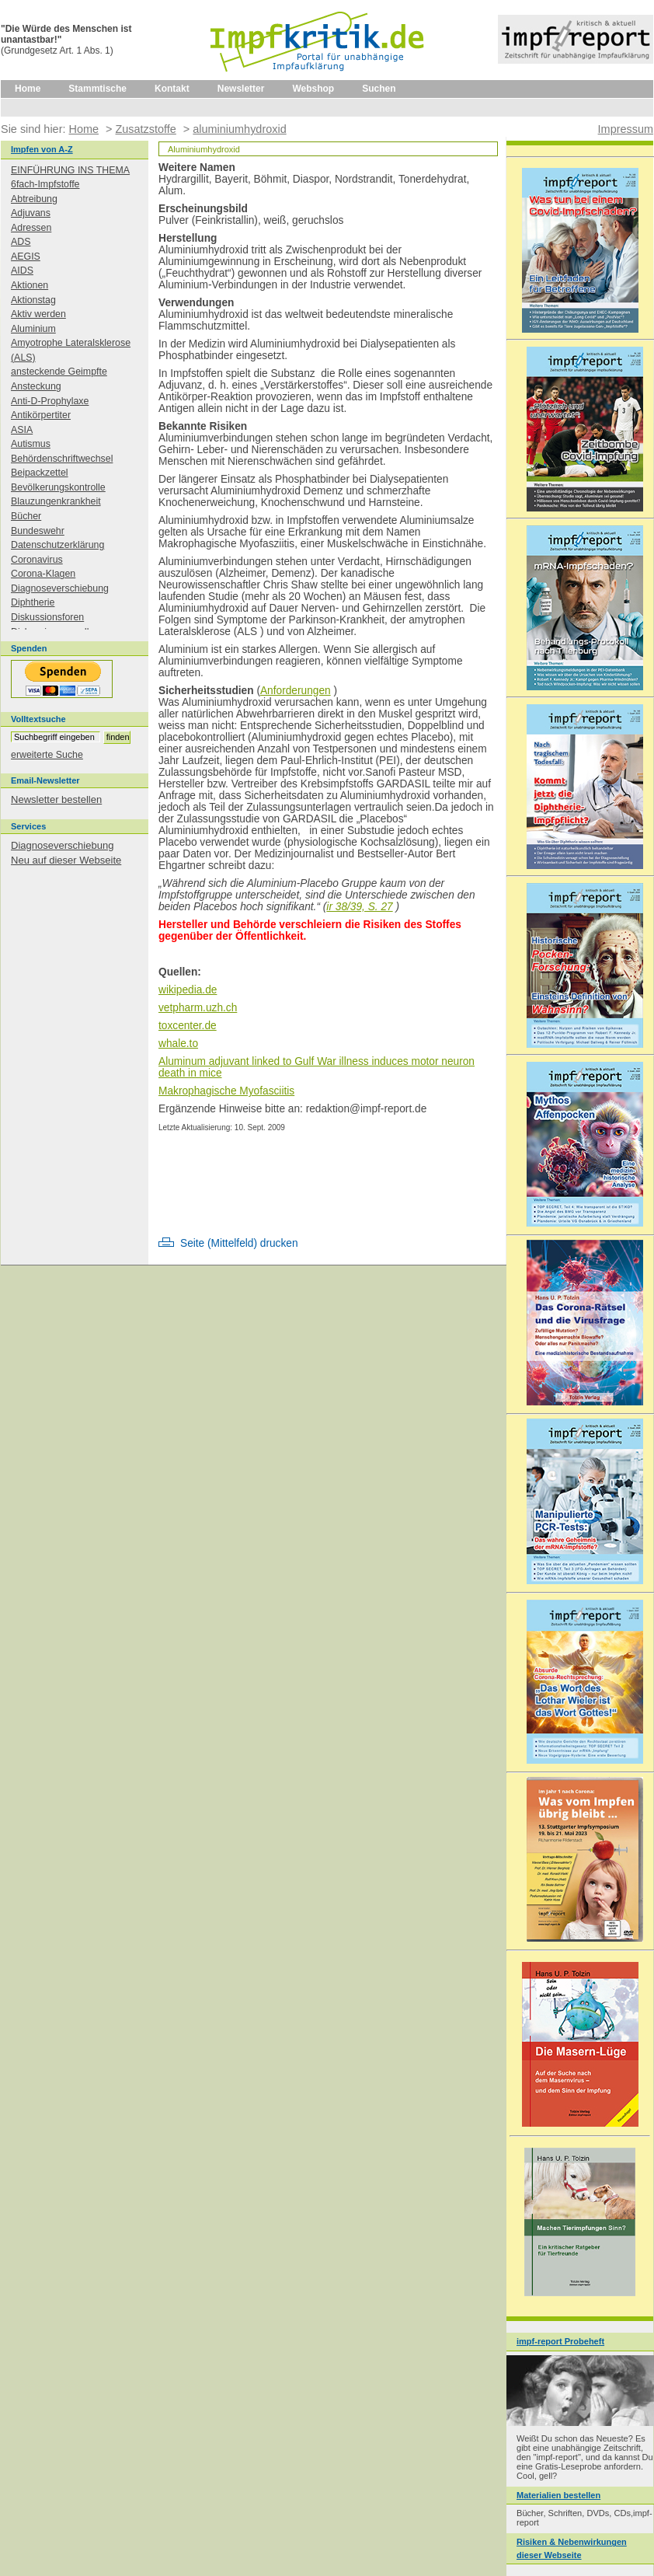  What do you see at coordinates (30, 213) in the screenshot?
I see `Adjuvans` at bounding box center [30, 213].